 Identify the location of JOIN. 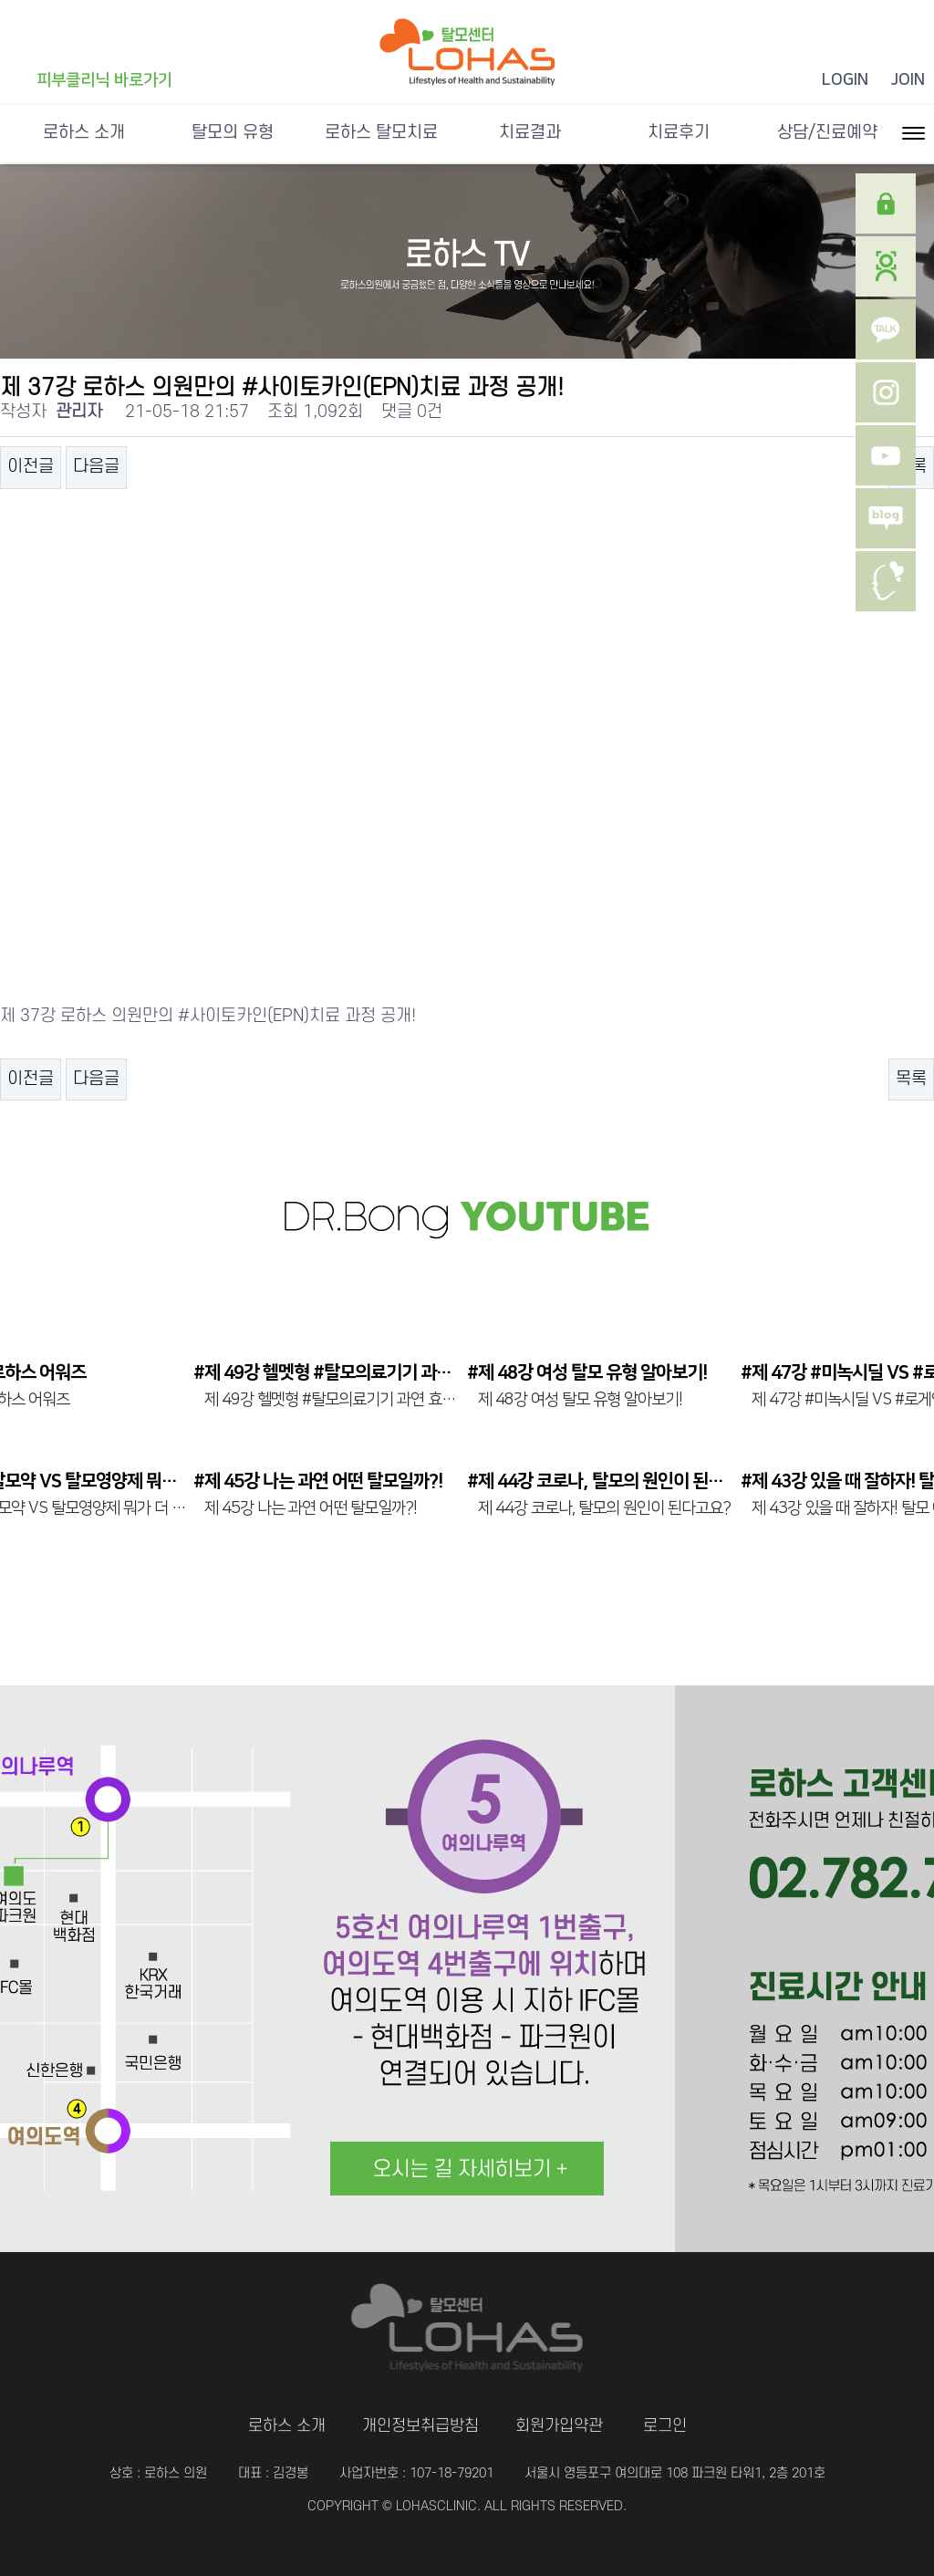
(908, 80).